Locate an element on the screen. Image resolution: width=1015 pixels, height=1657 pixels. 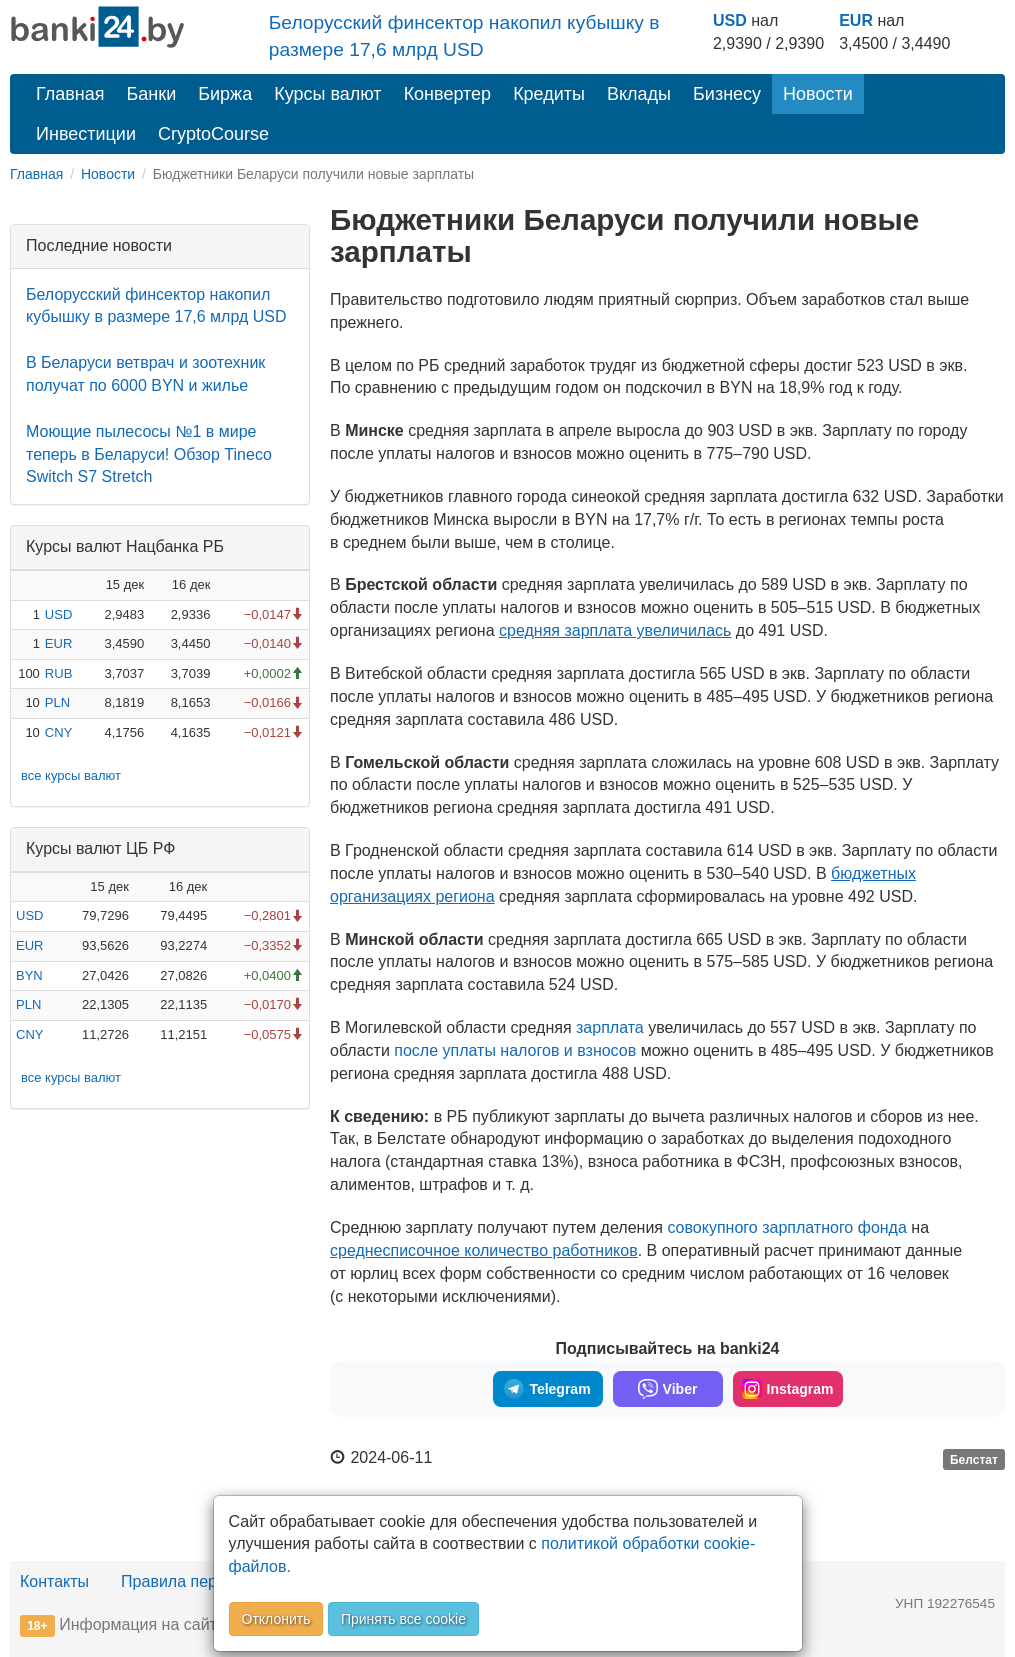
Инвестиции is located at coordinates (86, 134).